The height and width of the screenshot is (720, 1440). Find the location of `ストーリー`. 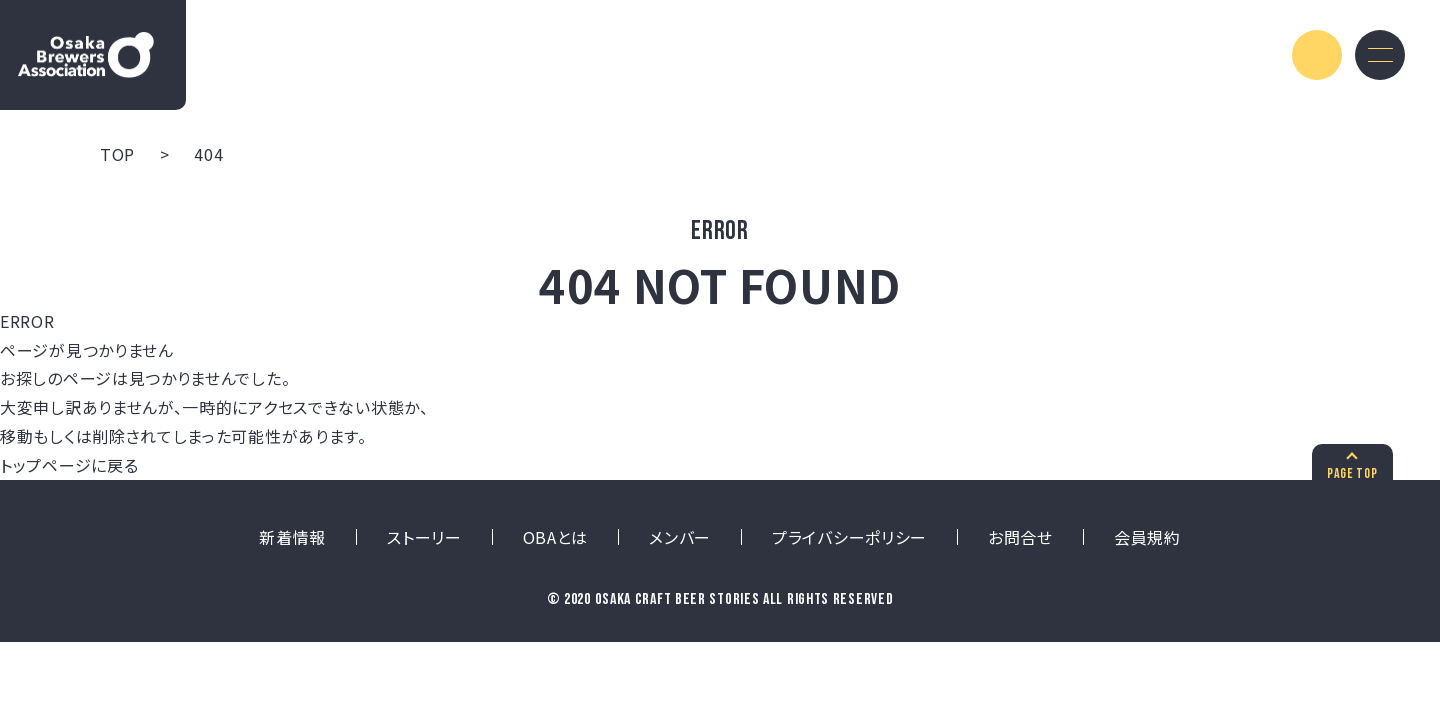

ストーリー is located at coordinates (424, 537).